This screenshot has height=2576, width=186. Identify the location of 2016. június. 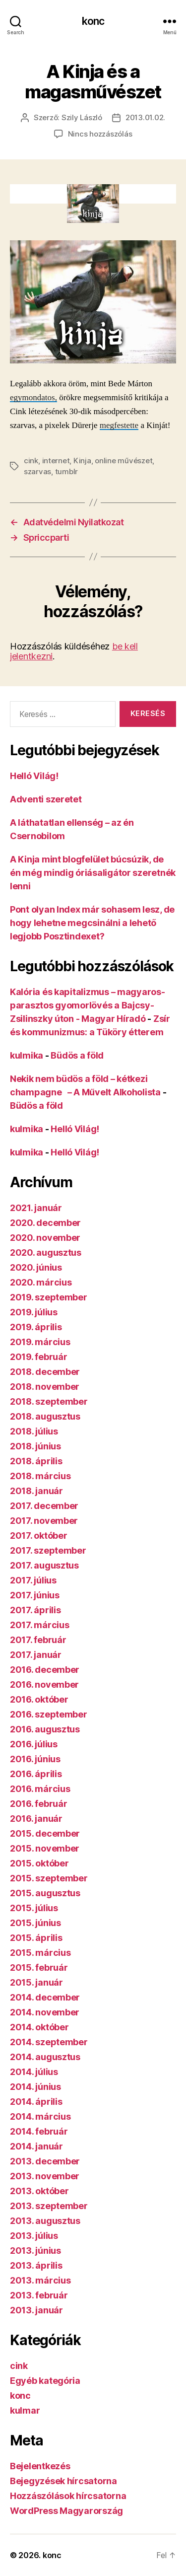
(35, 1759).